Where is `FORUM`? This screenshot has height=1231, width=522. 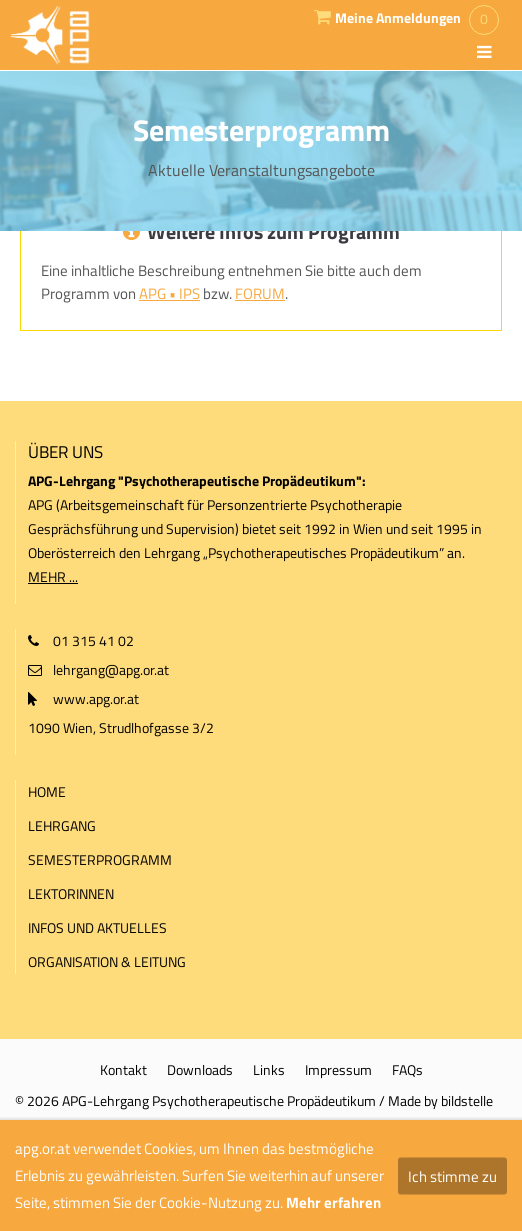
FORUM is located at coordinates (260, 293).